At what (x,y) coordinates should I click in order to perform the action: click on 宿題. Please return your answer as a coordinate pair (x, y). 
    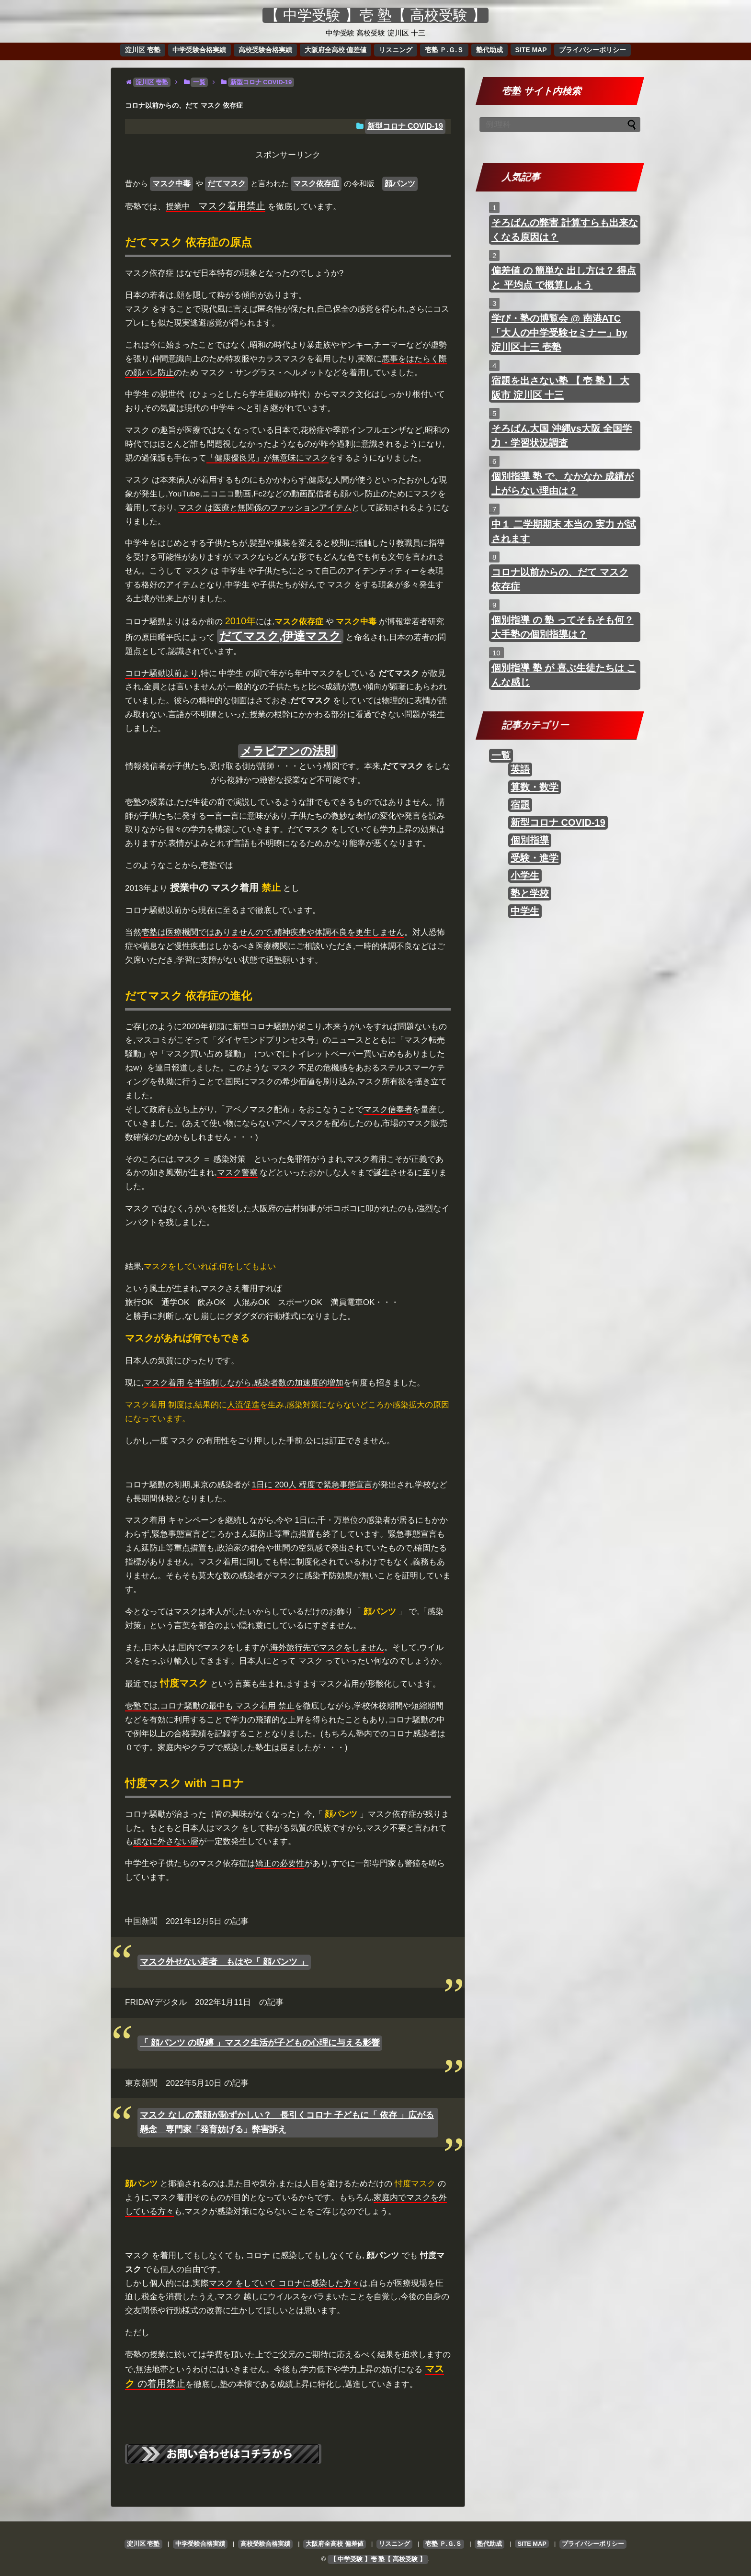
    Looking at the image, I should click on (520, 804).